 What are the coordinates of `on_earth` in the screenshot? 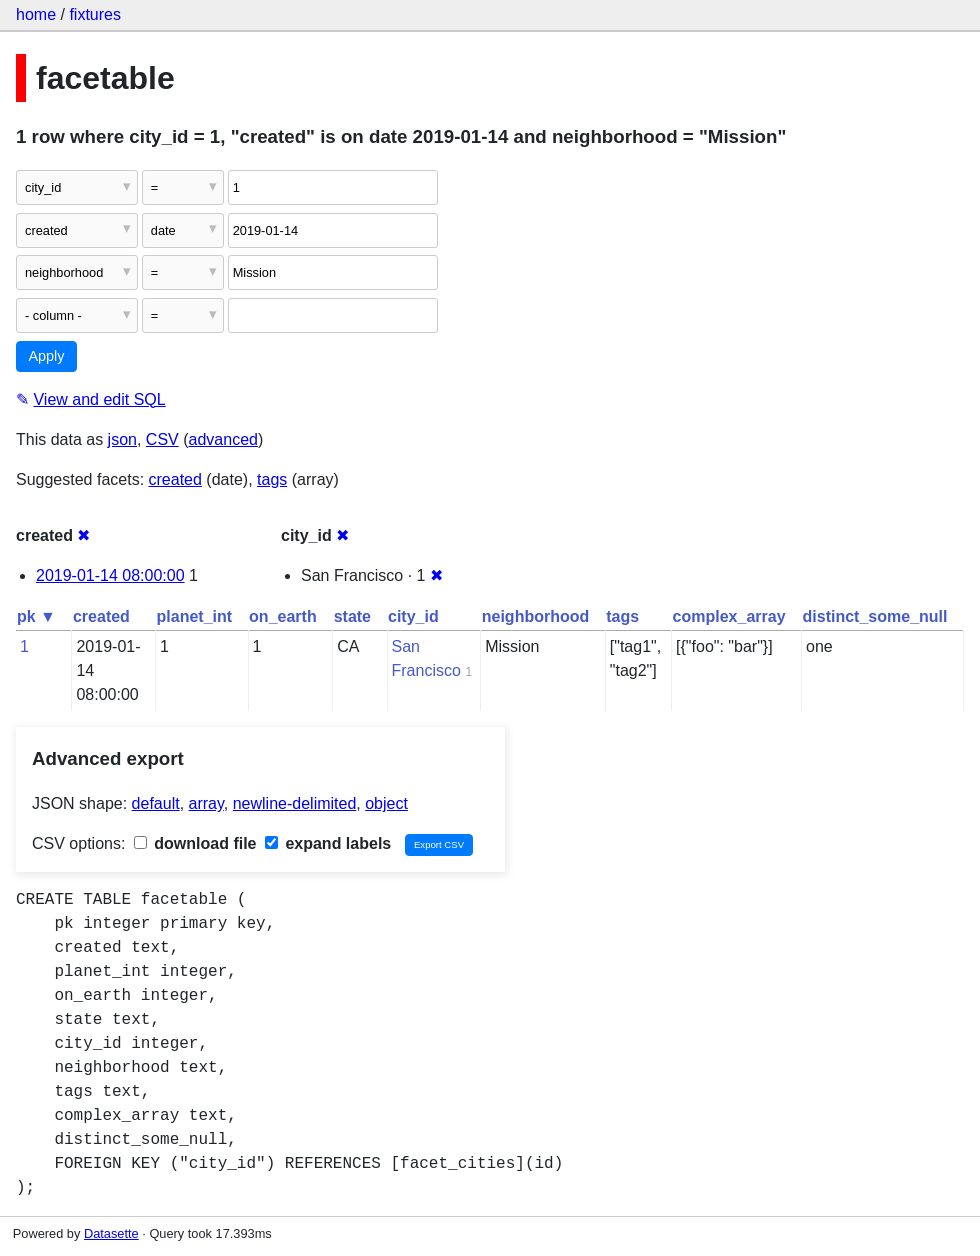 It's located at (283, 616).